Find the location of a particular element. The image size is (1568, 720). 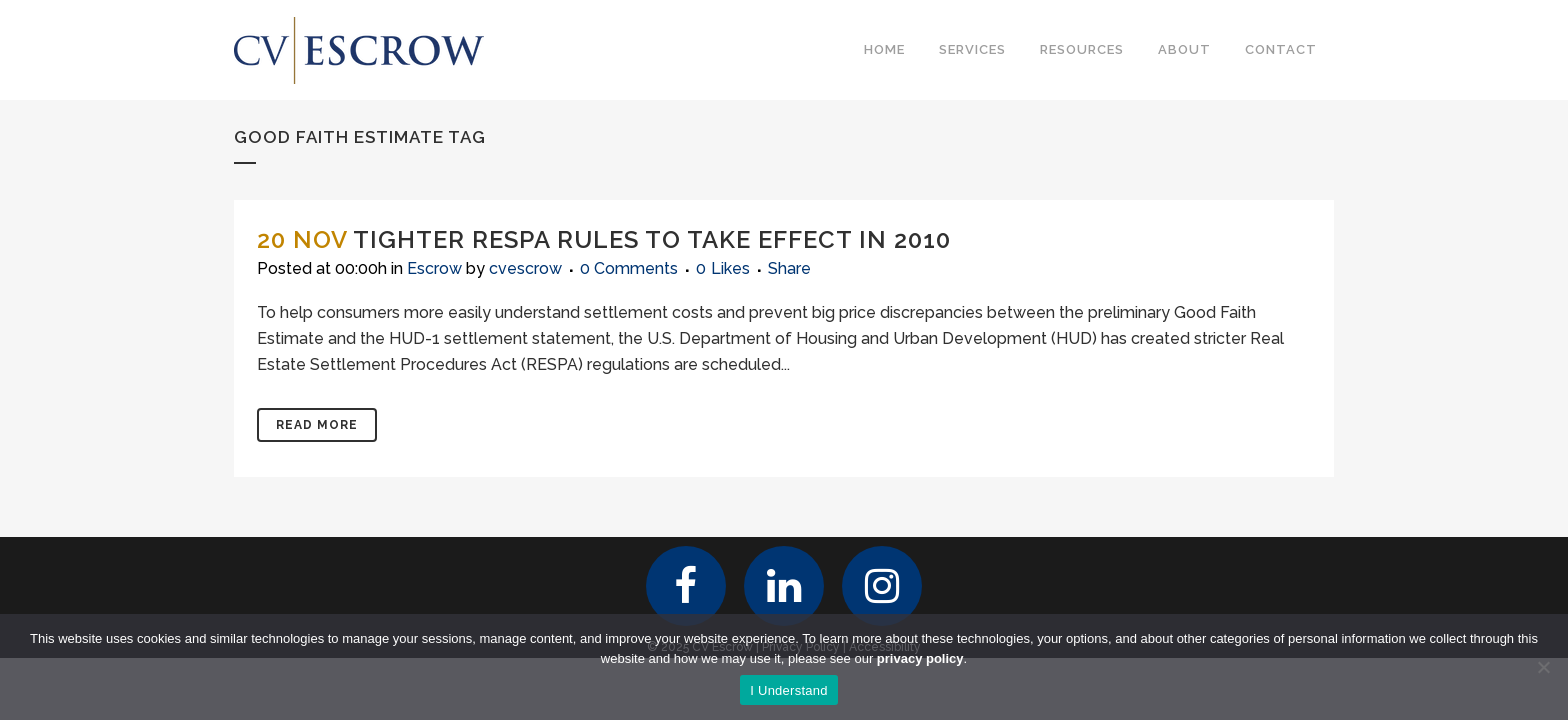

Read More is located at coordinates (317, 425).